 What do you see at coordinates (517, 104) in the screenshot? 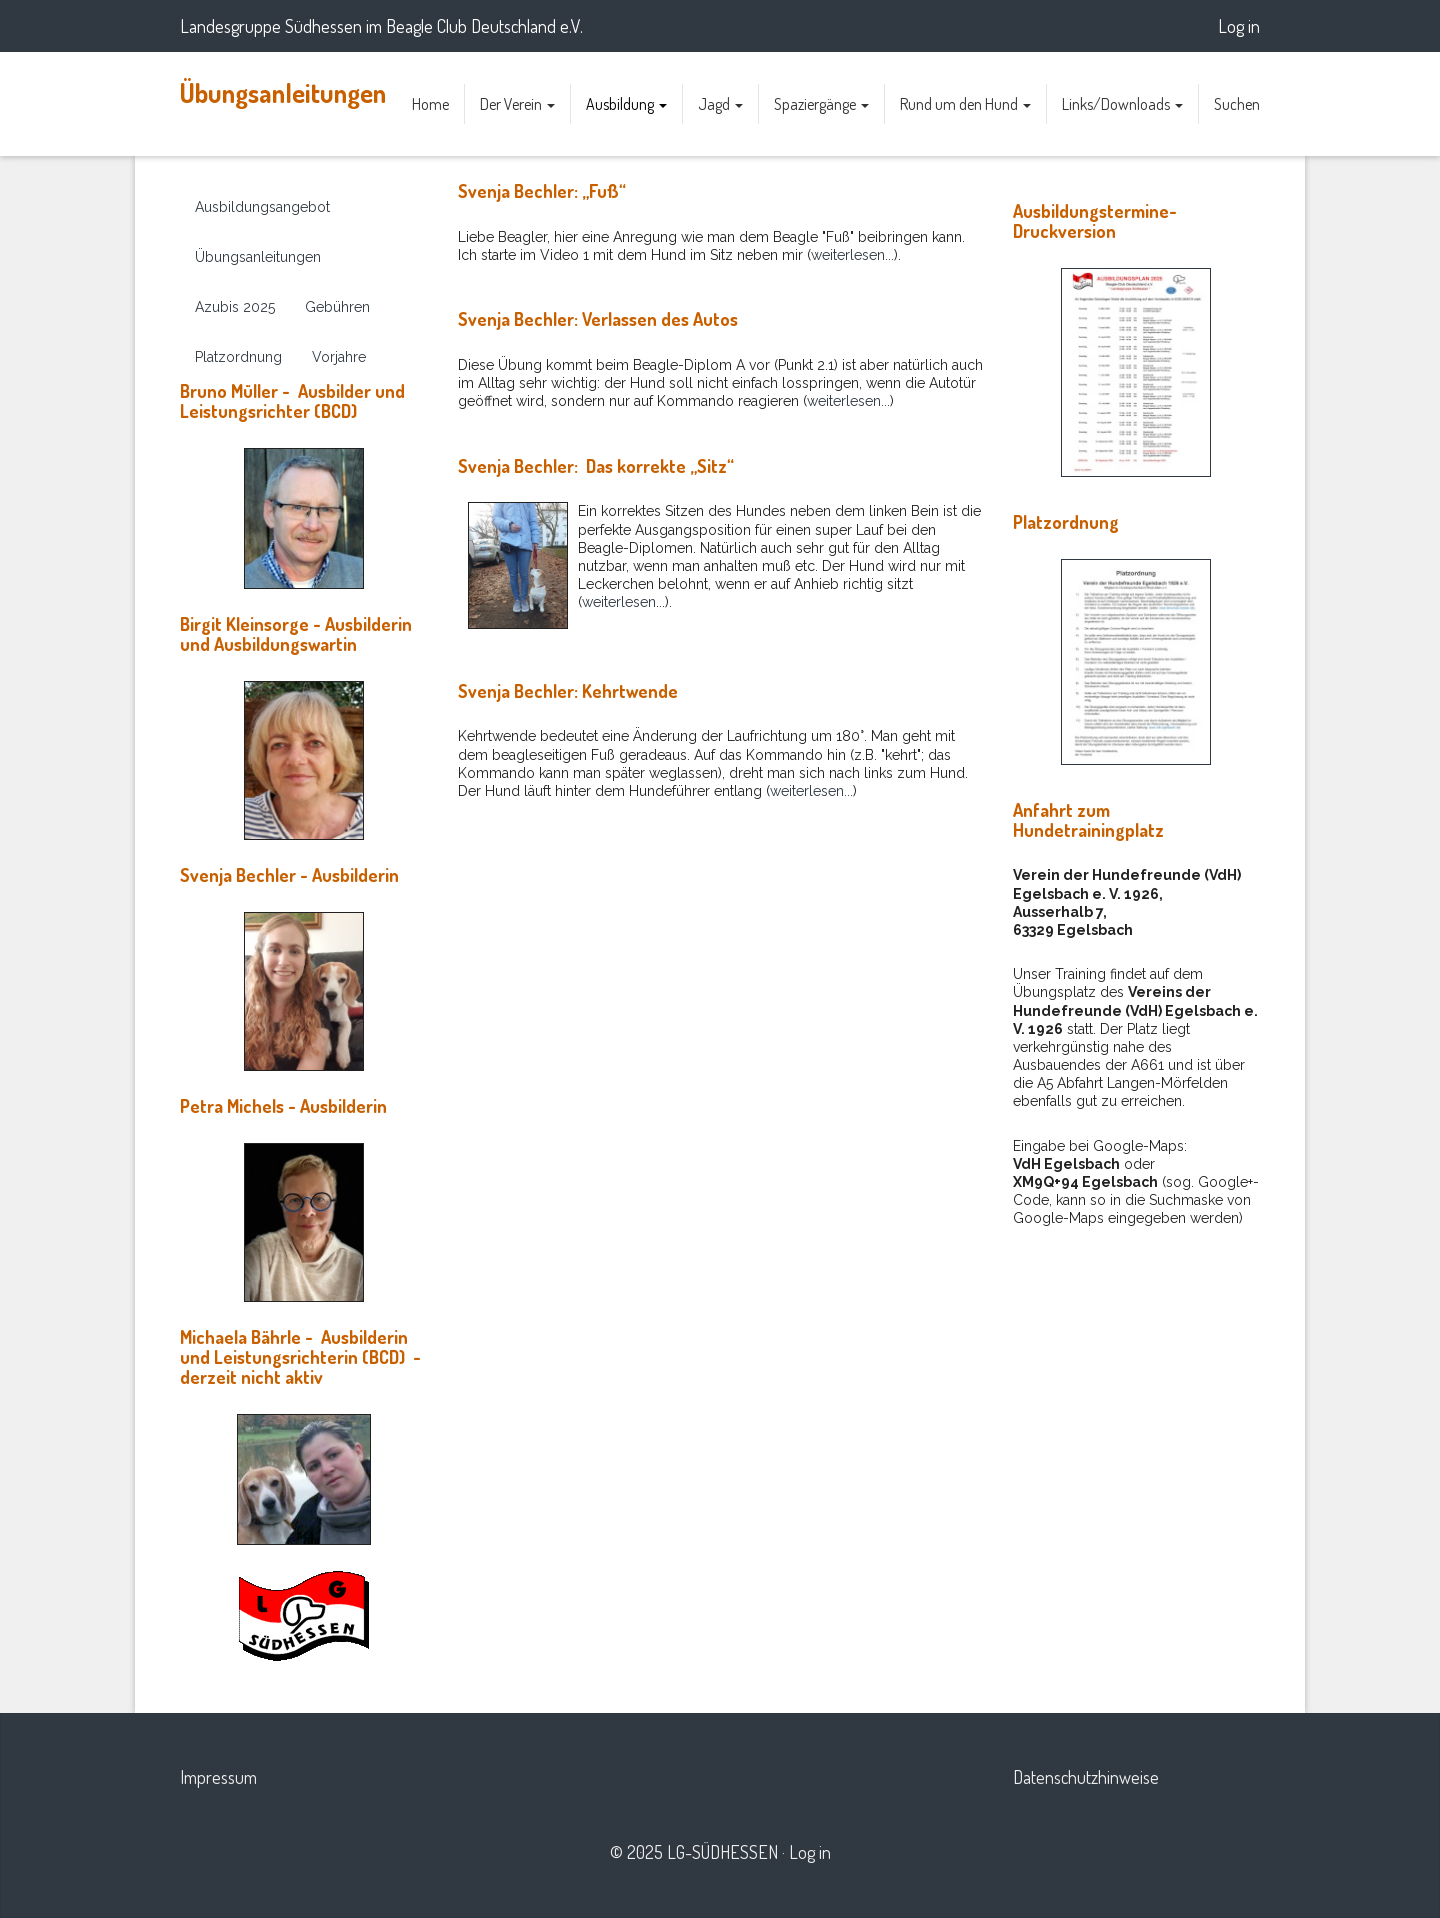
I see `Der Verein` at bounding box center [517, 104].